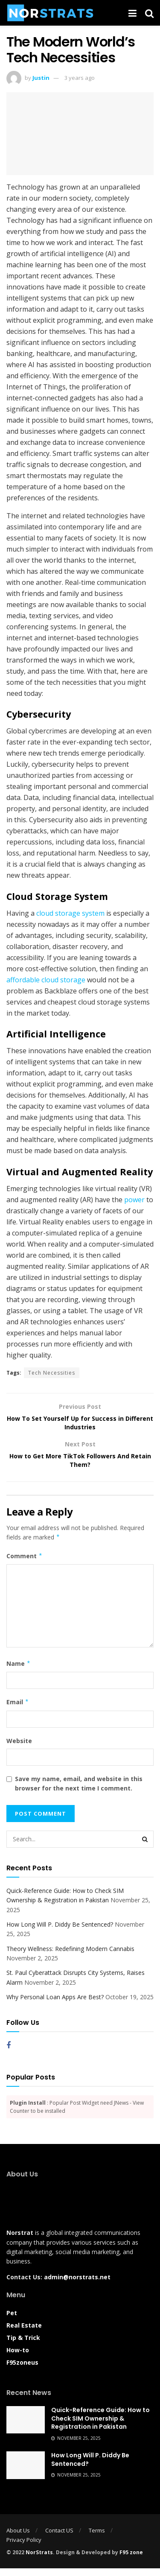  Describe the element at coordinates (24, 1563) in the screenshot. I see `Comment` at that location.